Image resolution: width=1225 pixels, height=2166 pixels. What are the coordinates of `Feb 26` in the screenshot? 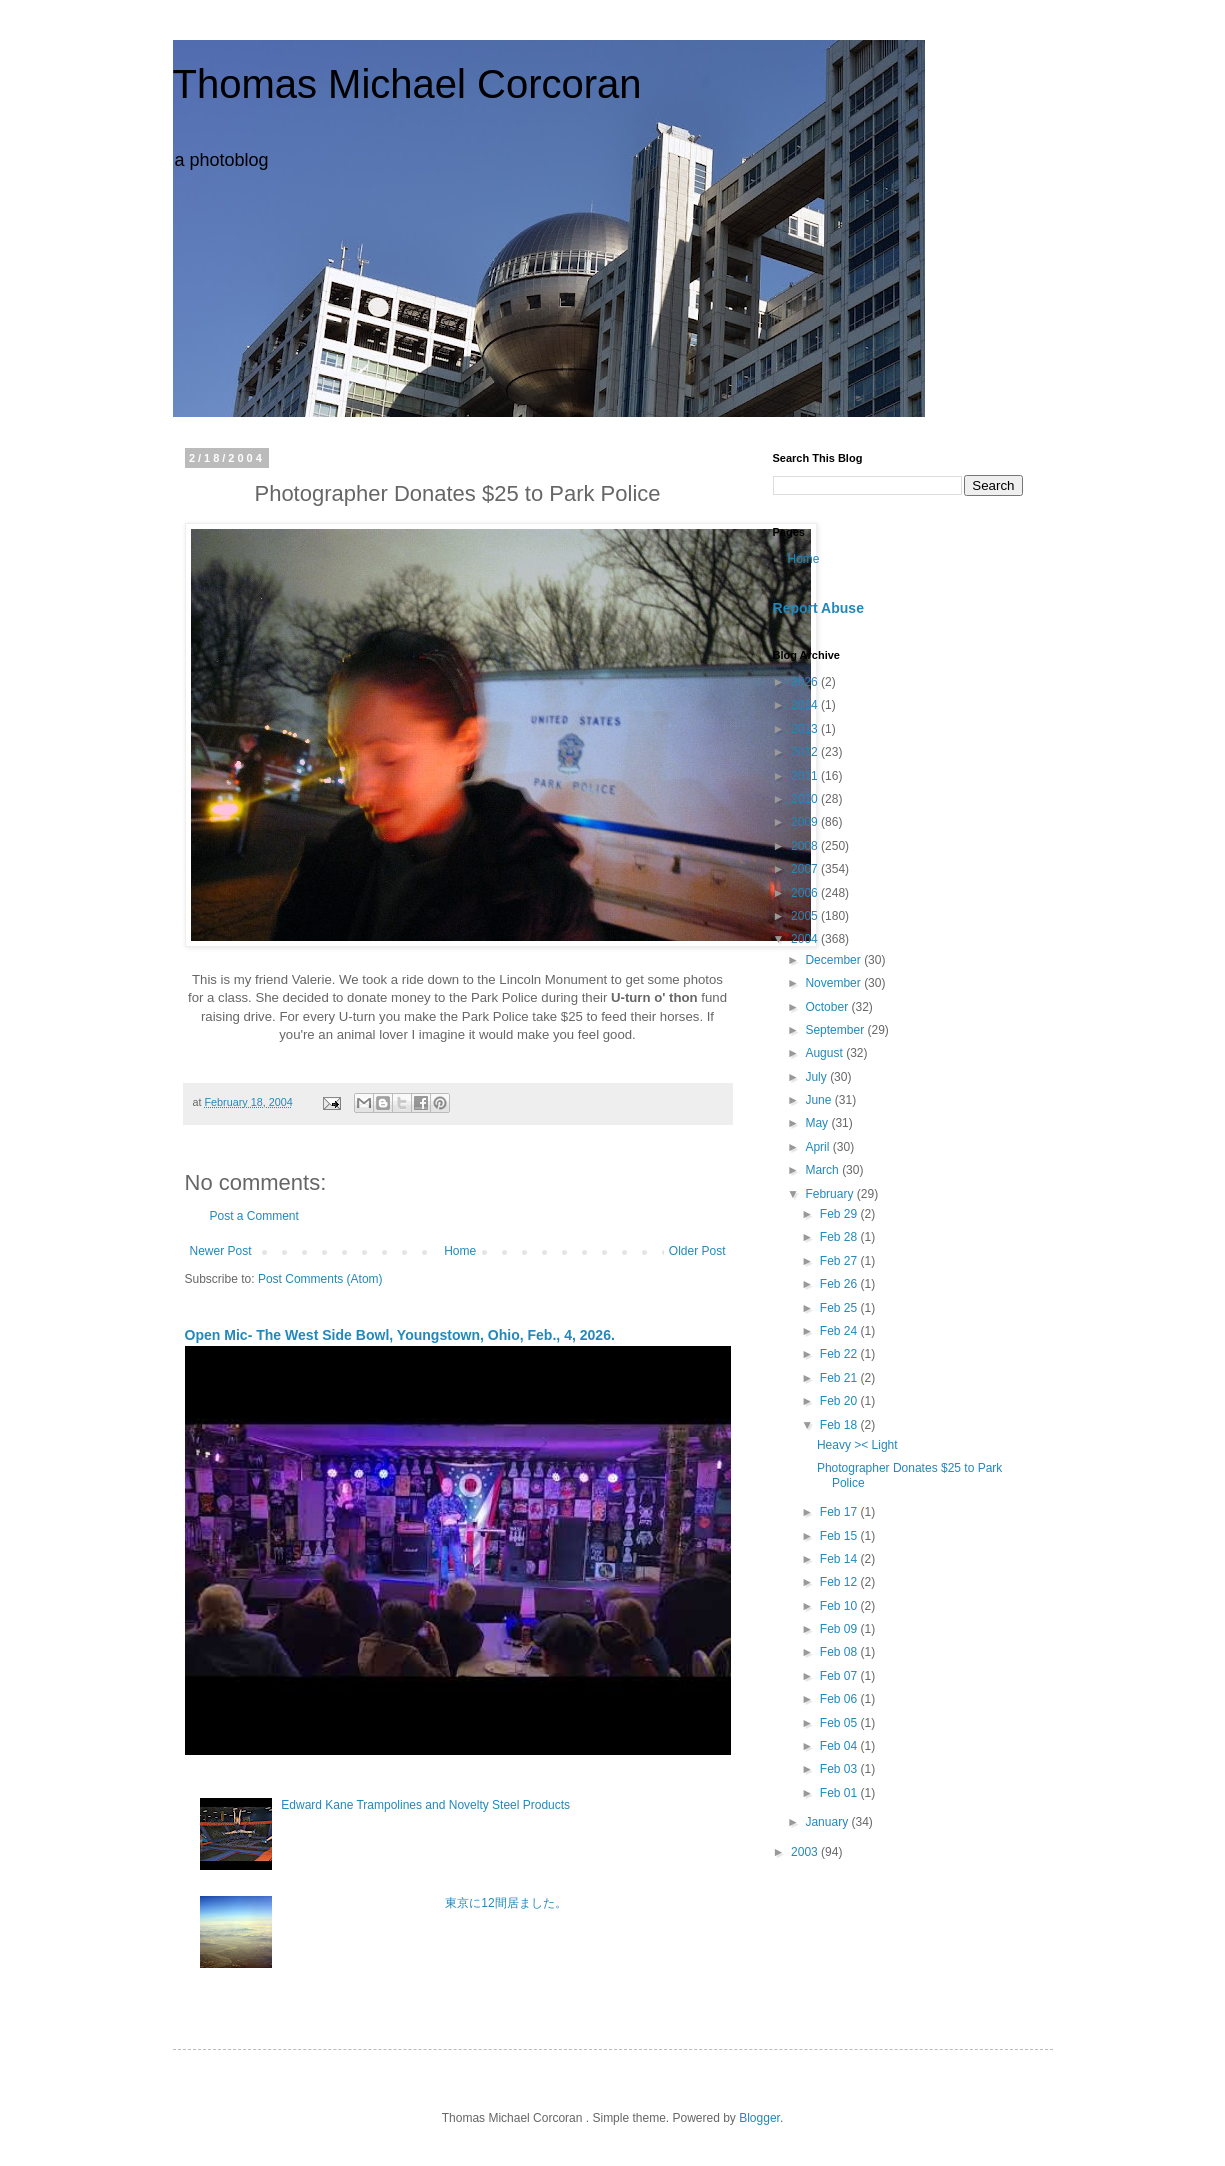 It's located at (840, 1284).